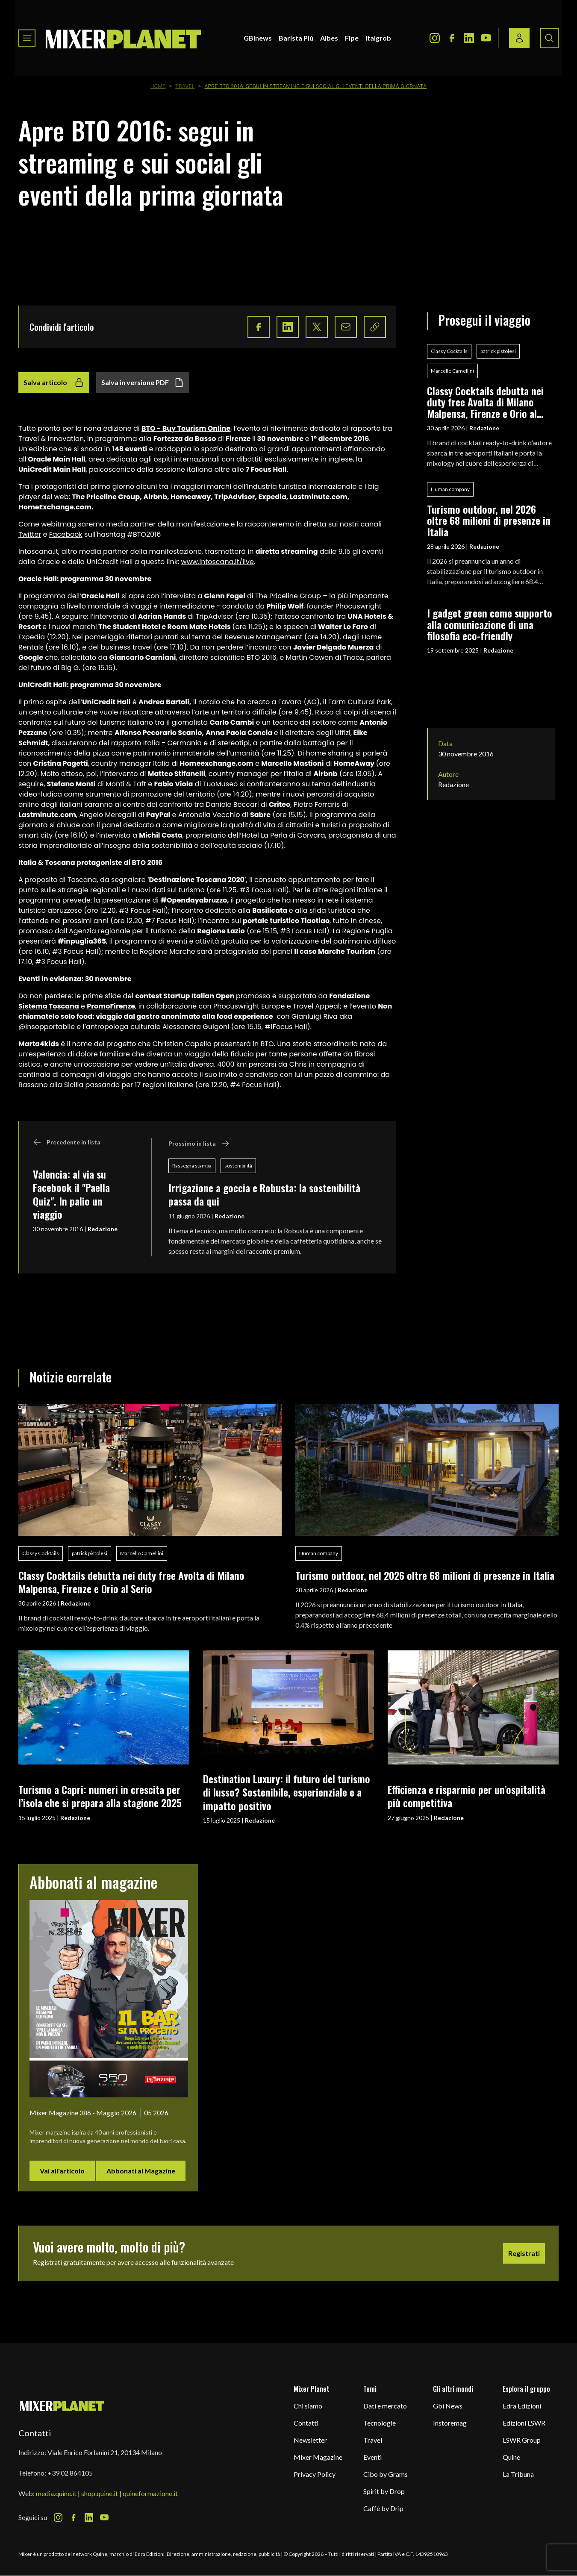  I want to click on Turismo outdoor, nel 2026 oltre 68 milioni di presenze in Italia, so click(489, 520).